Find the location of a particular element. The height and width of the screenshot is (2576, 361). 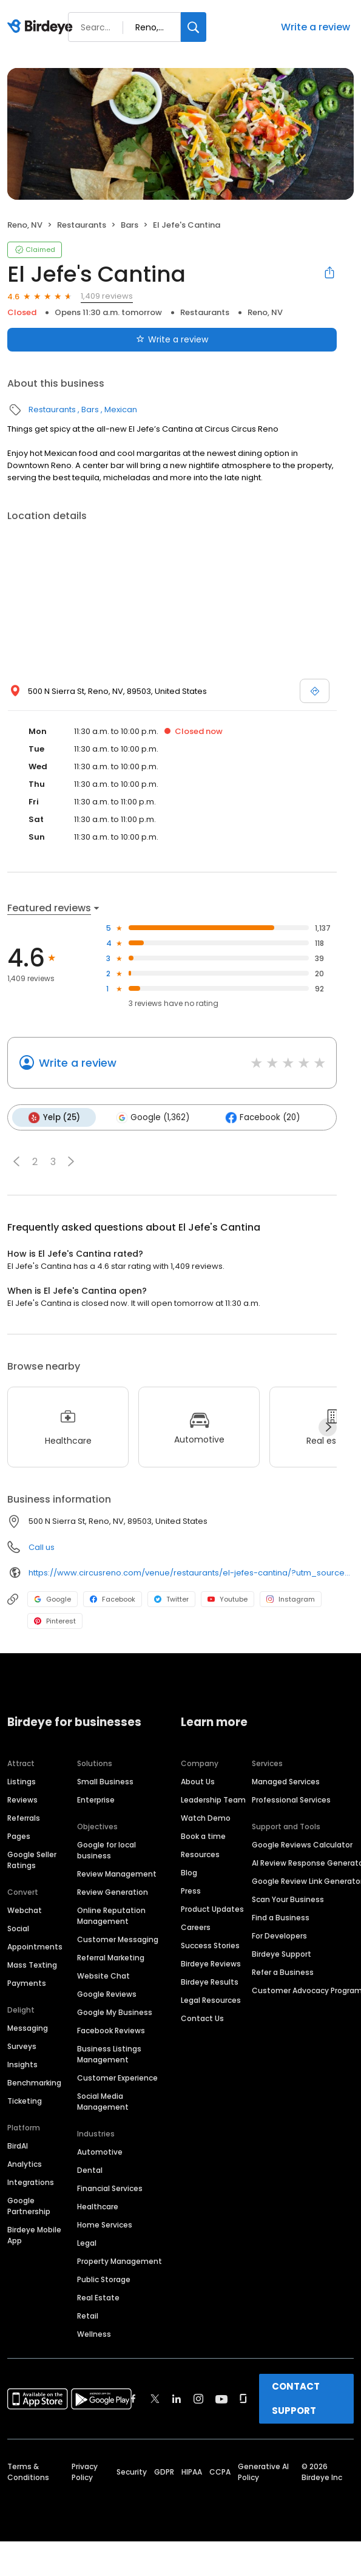

Blog is located at coordinates (189, 1872).